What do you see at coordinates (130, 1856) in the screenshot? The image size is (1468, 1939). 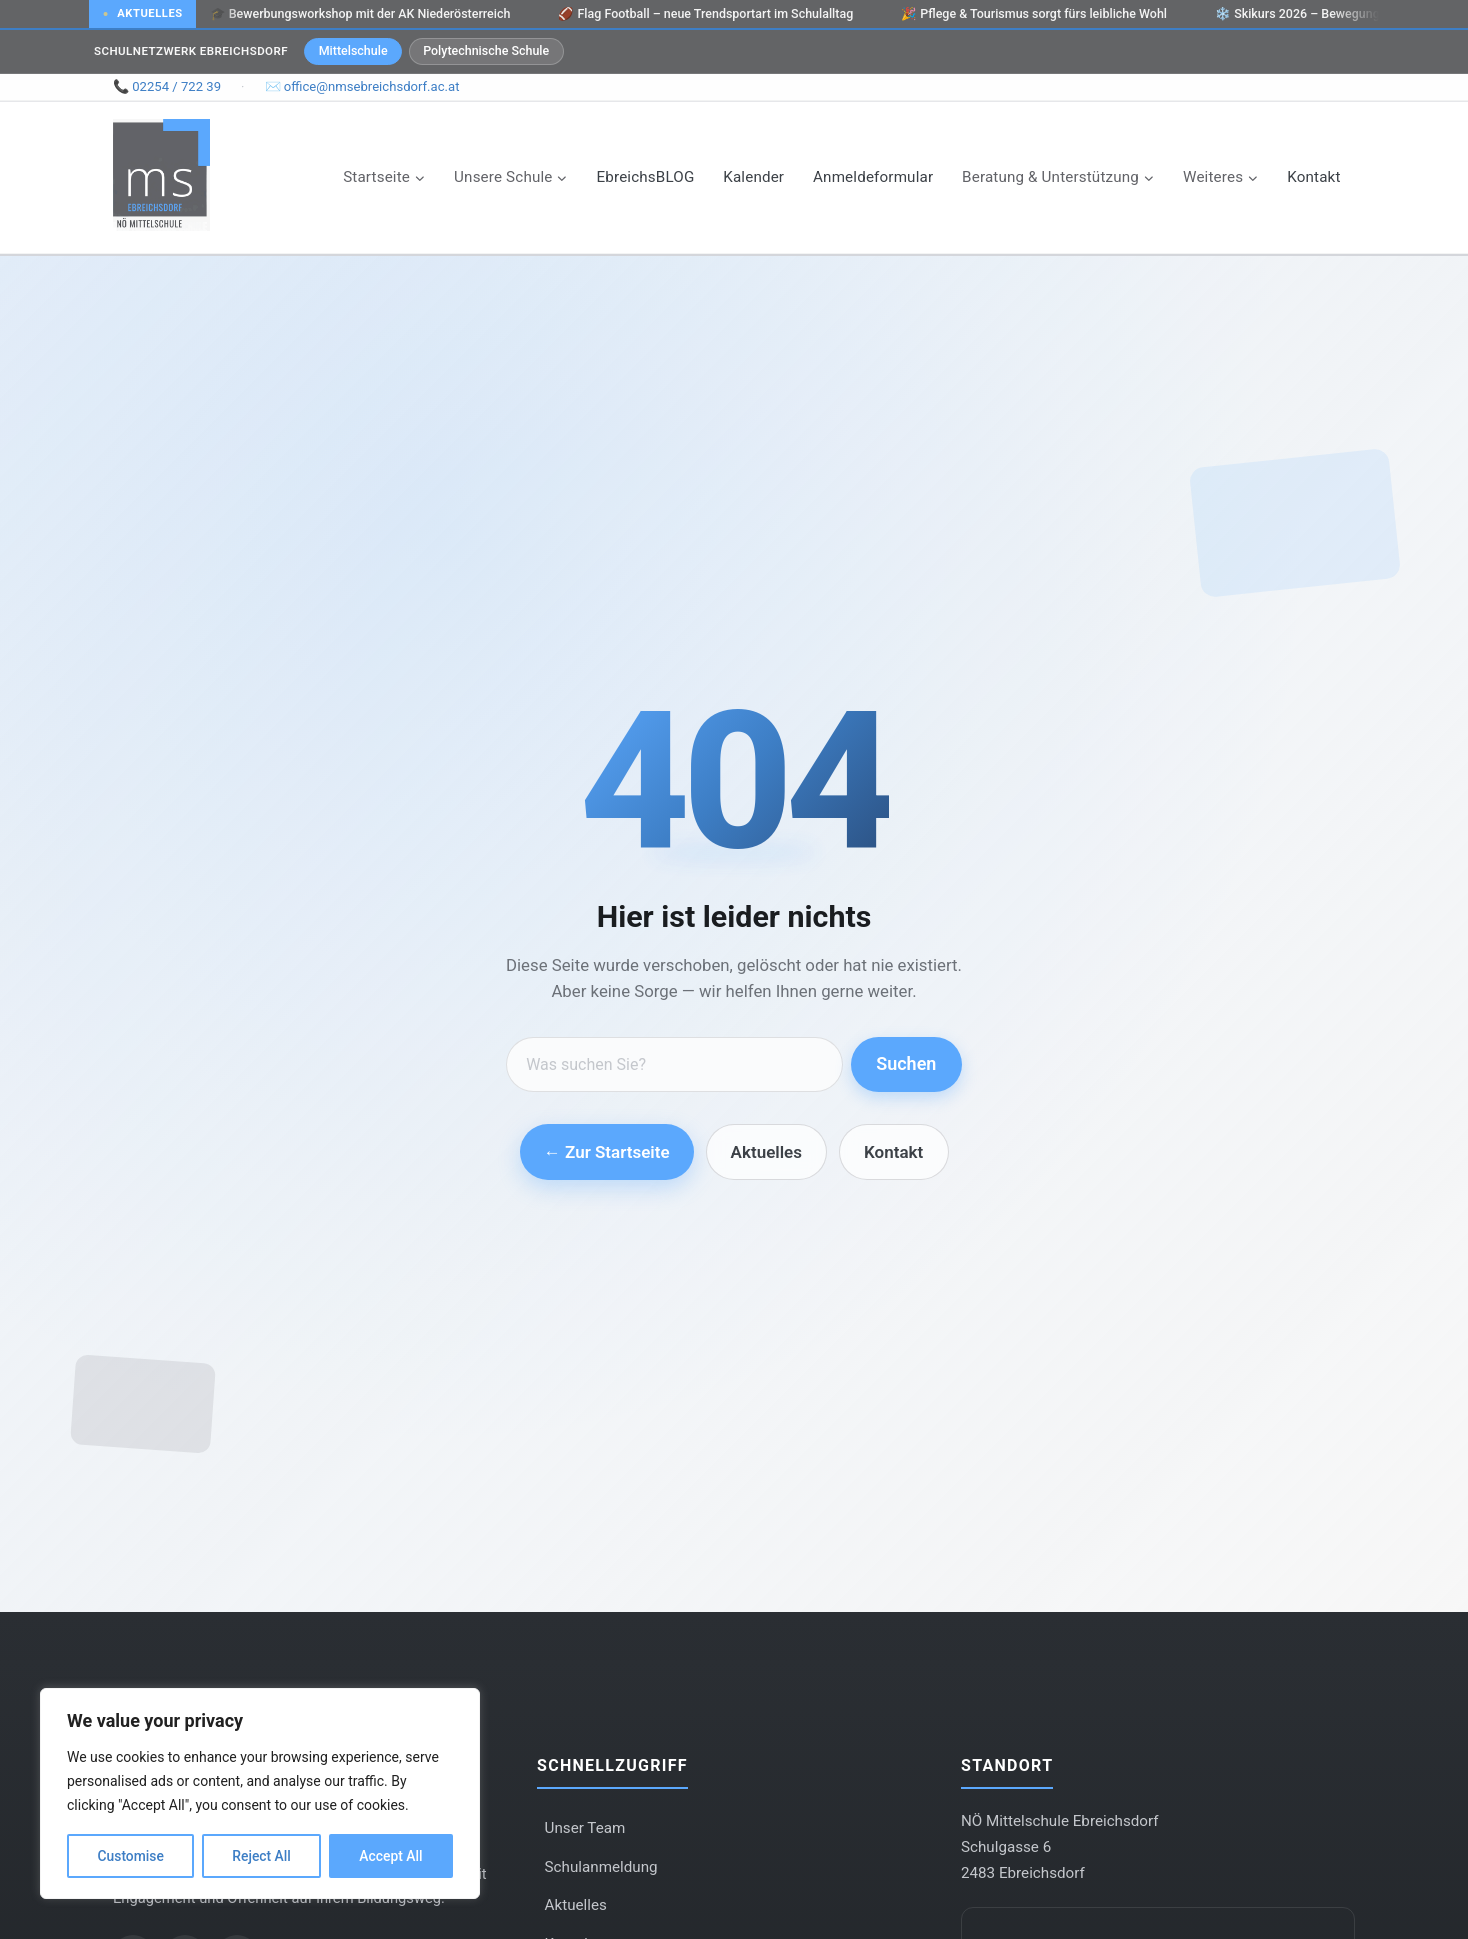 I see `Customise` at bounding box center [130, 1856].